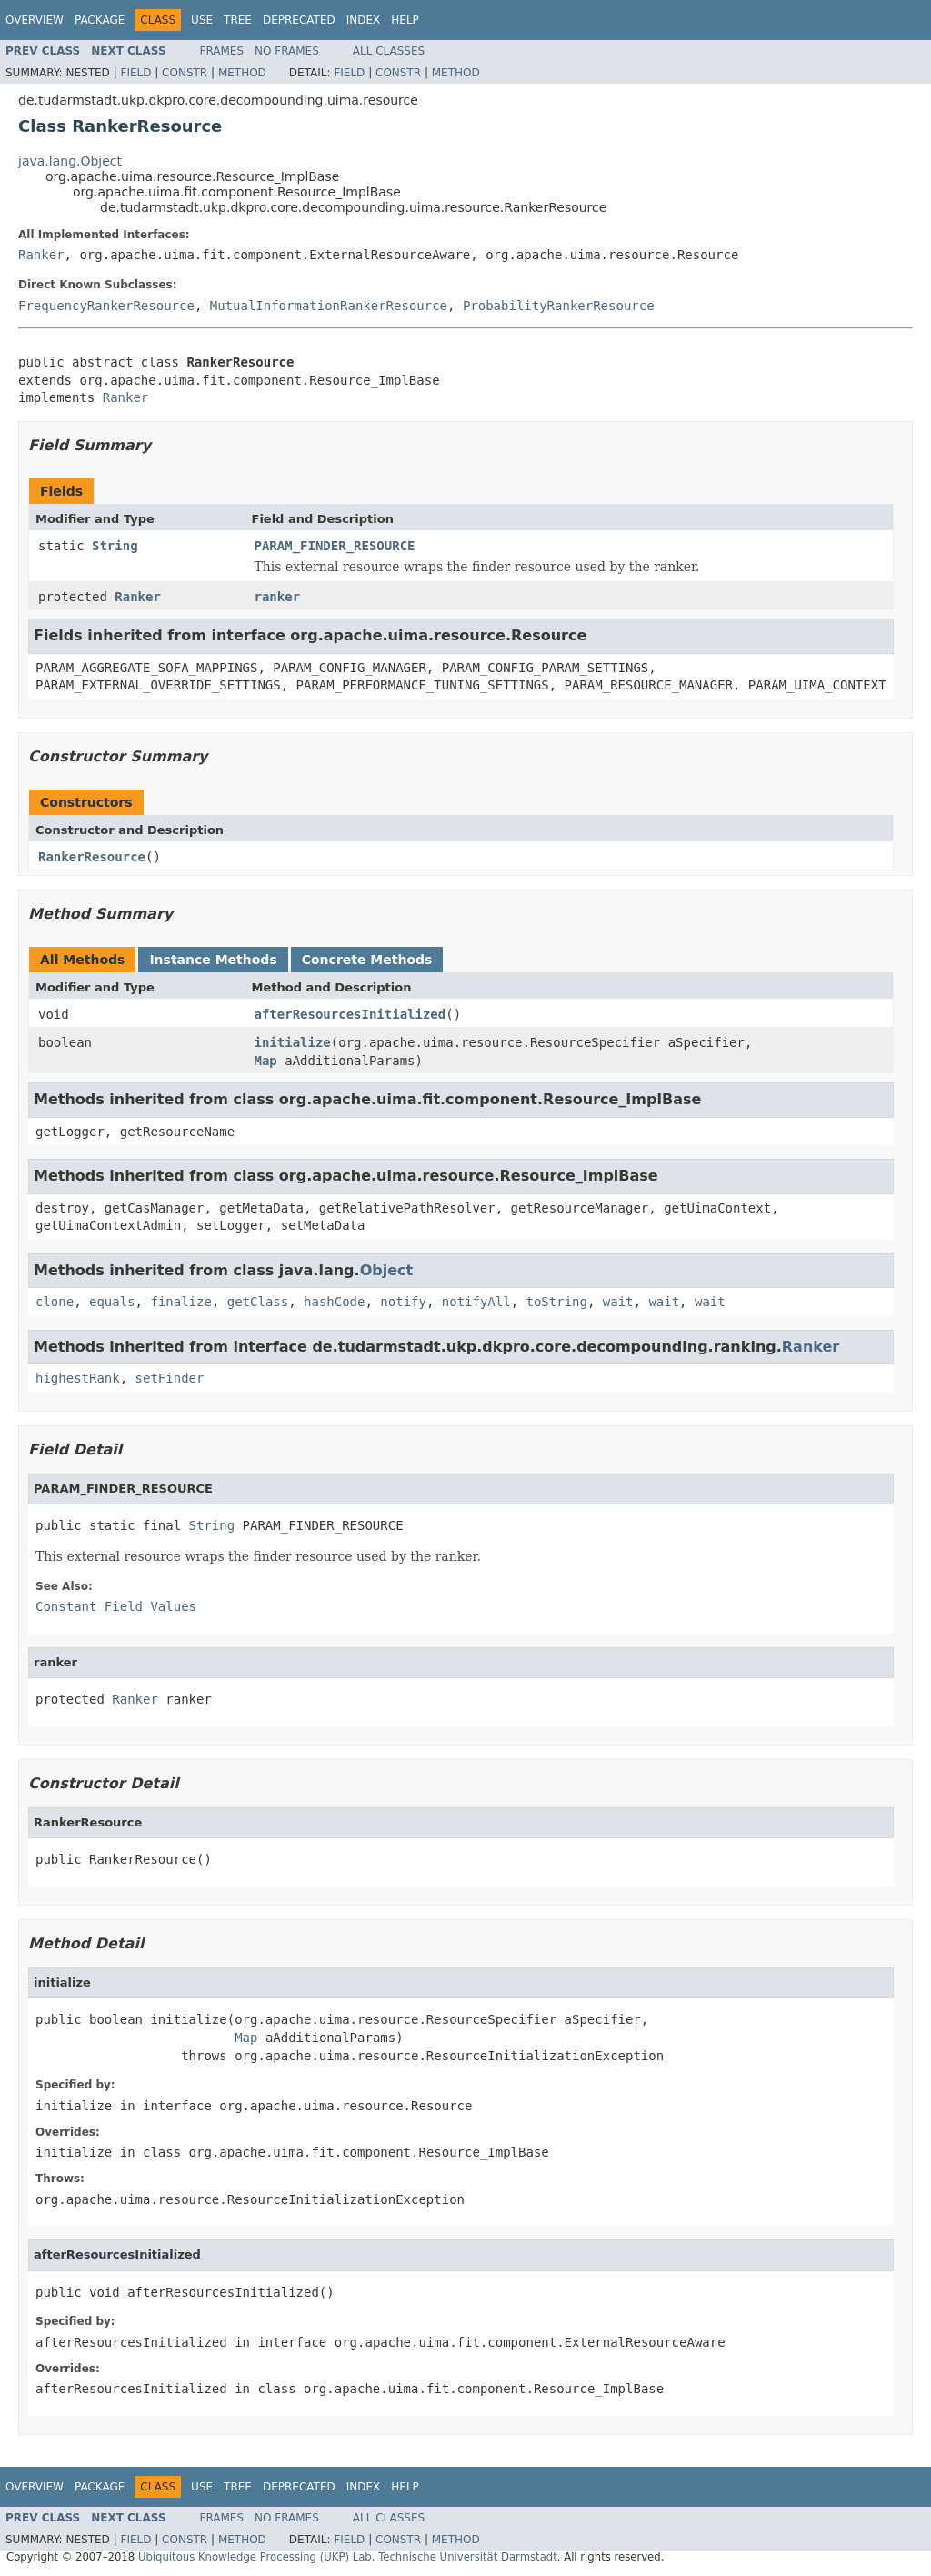 The width and height of the screenshot is (931, 2576). What do you see at coordinates (266, 1060) in the screenshot?
I see `Map` at bounding box center [266, 1060].